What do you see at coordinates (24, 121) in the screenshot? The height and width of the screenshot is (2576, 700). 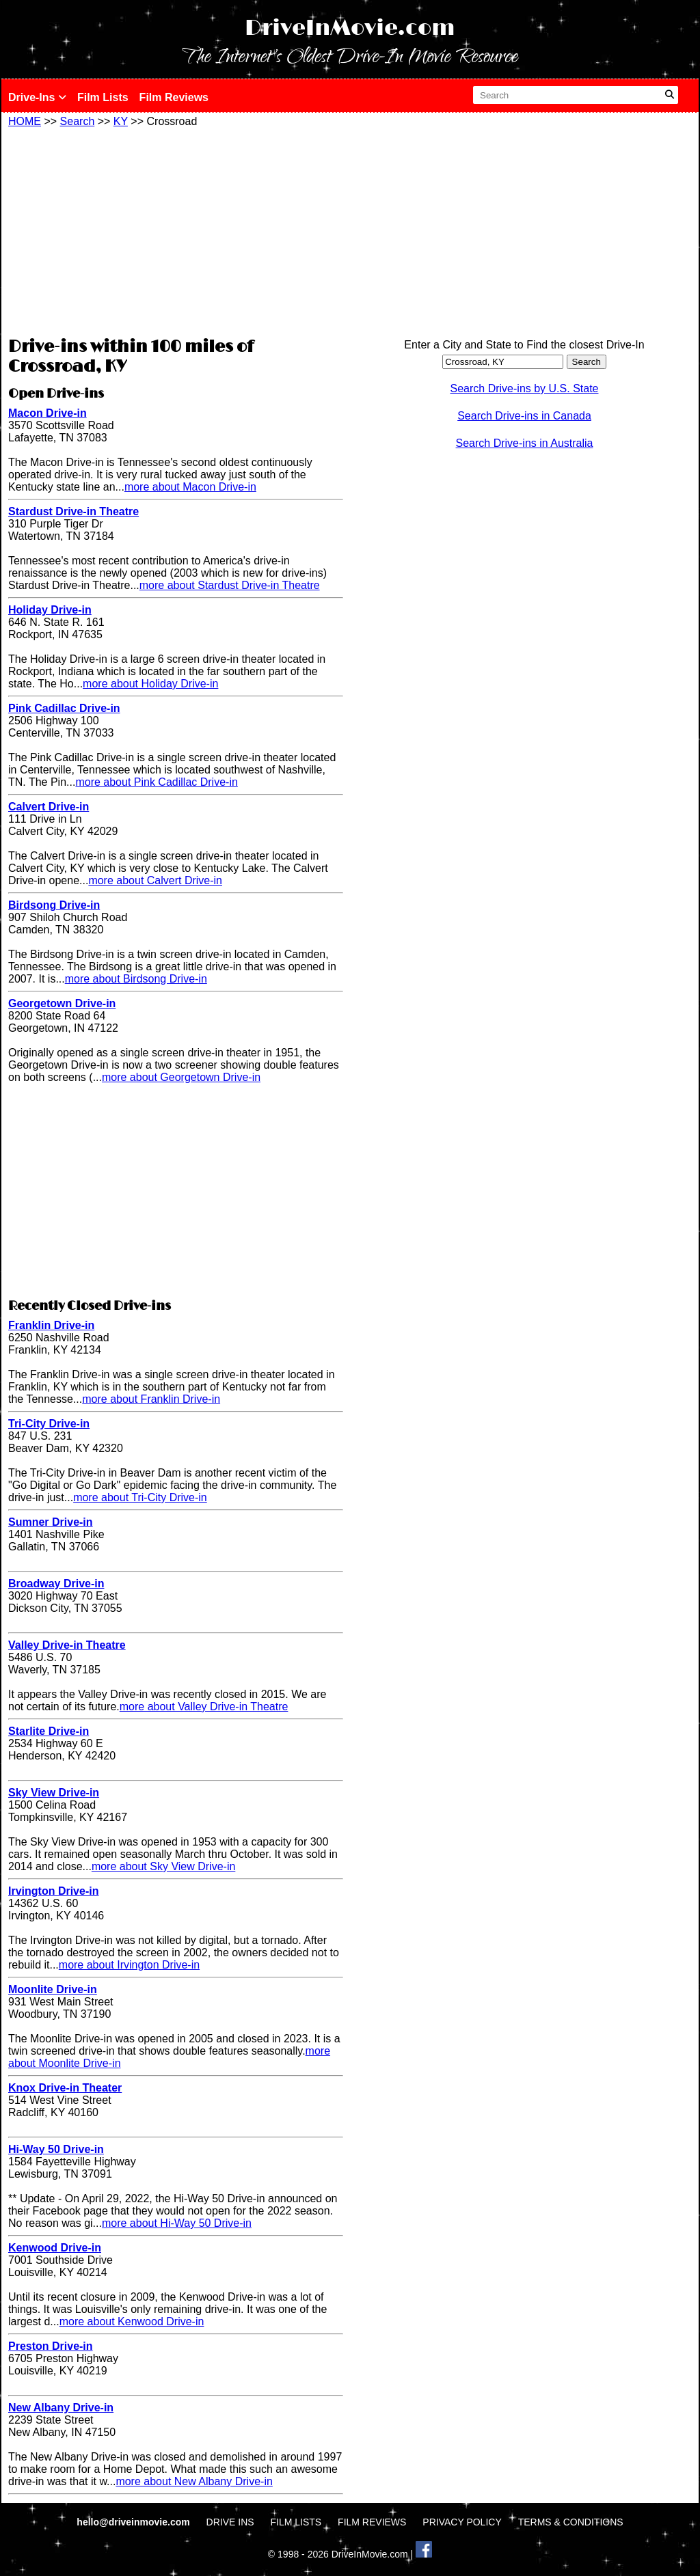 I see `HOME` at bounding box center [24, 121].